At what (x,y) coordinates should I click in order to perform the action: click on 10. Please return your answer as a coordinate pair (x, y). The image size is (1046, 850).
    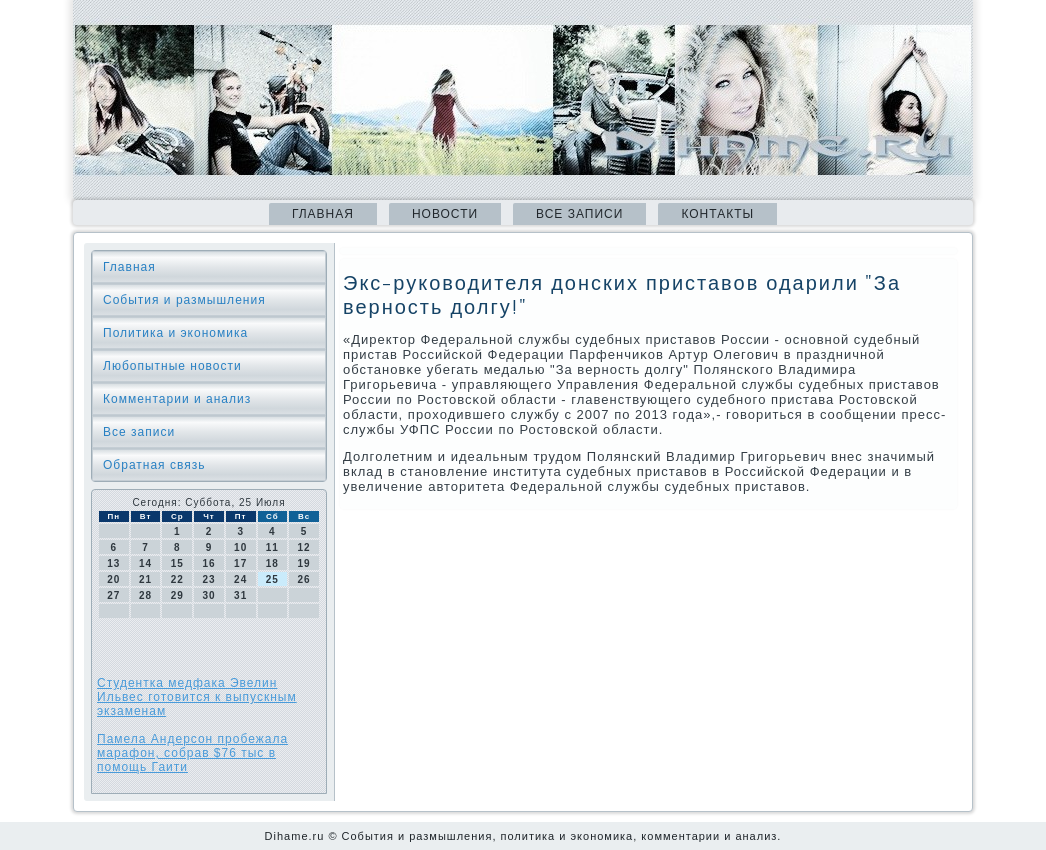
    Looking at the image, I should click on (240, 547).